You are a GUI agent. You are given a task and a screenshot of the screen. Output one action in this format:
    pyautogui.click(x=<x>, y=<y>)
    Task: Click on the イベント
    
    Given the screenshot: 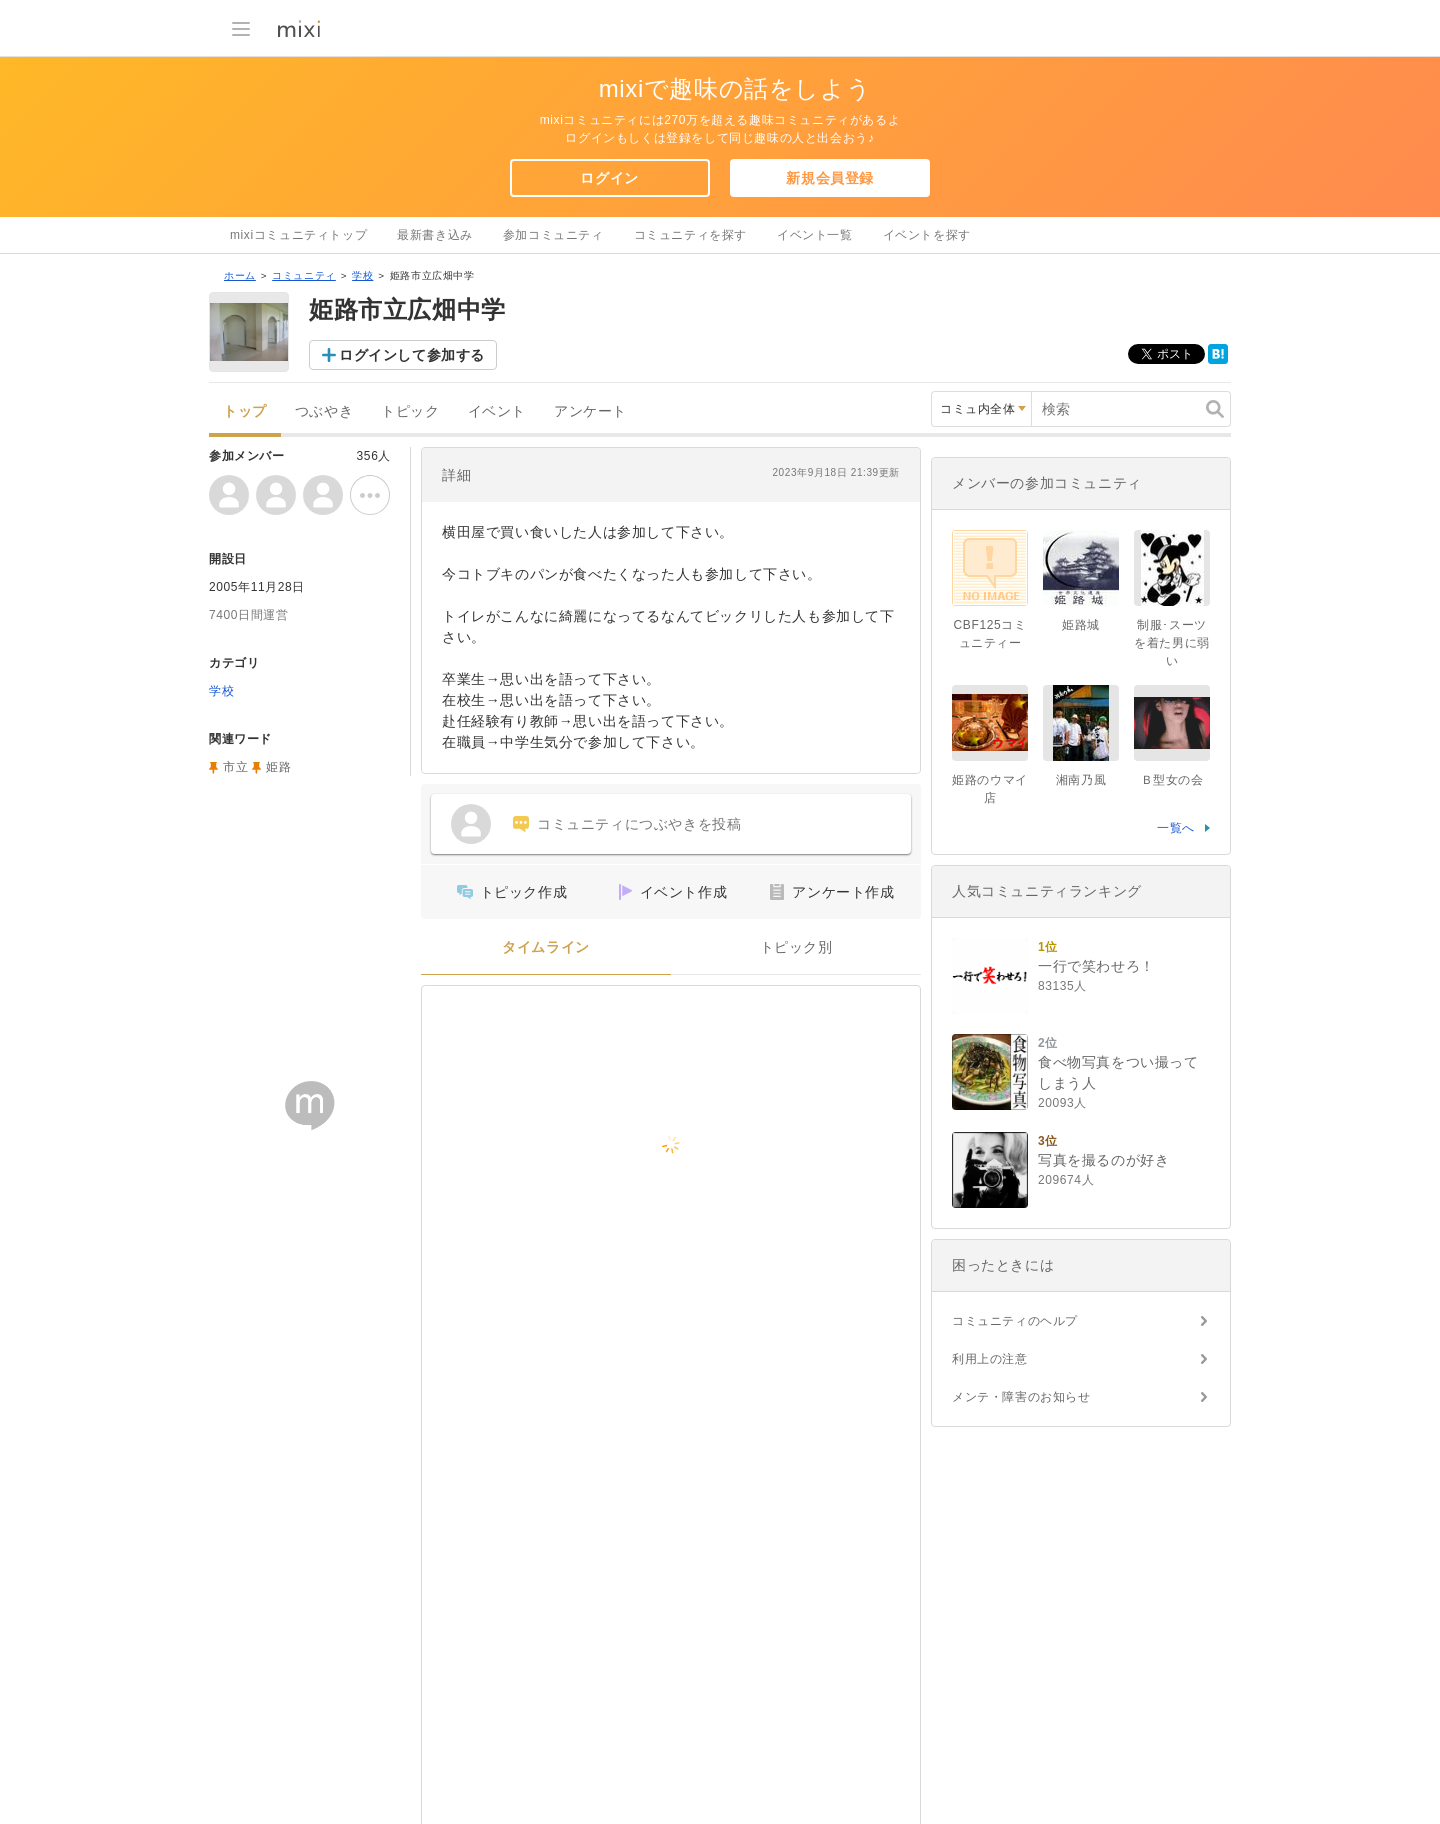 What is the action you would take?
    pyautogui.click(x=497, y=411)
    